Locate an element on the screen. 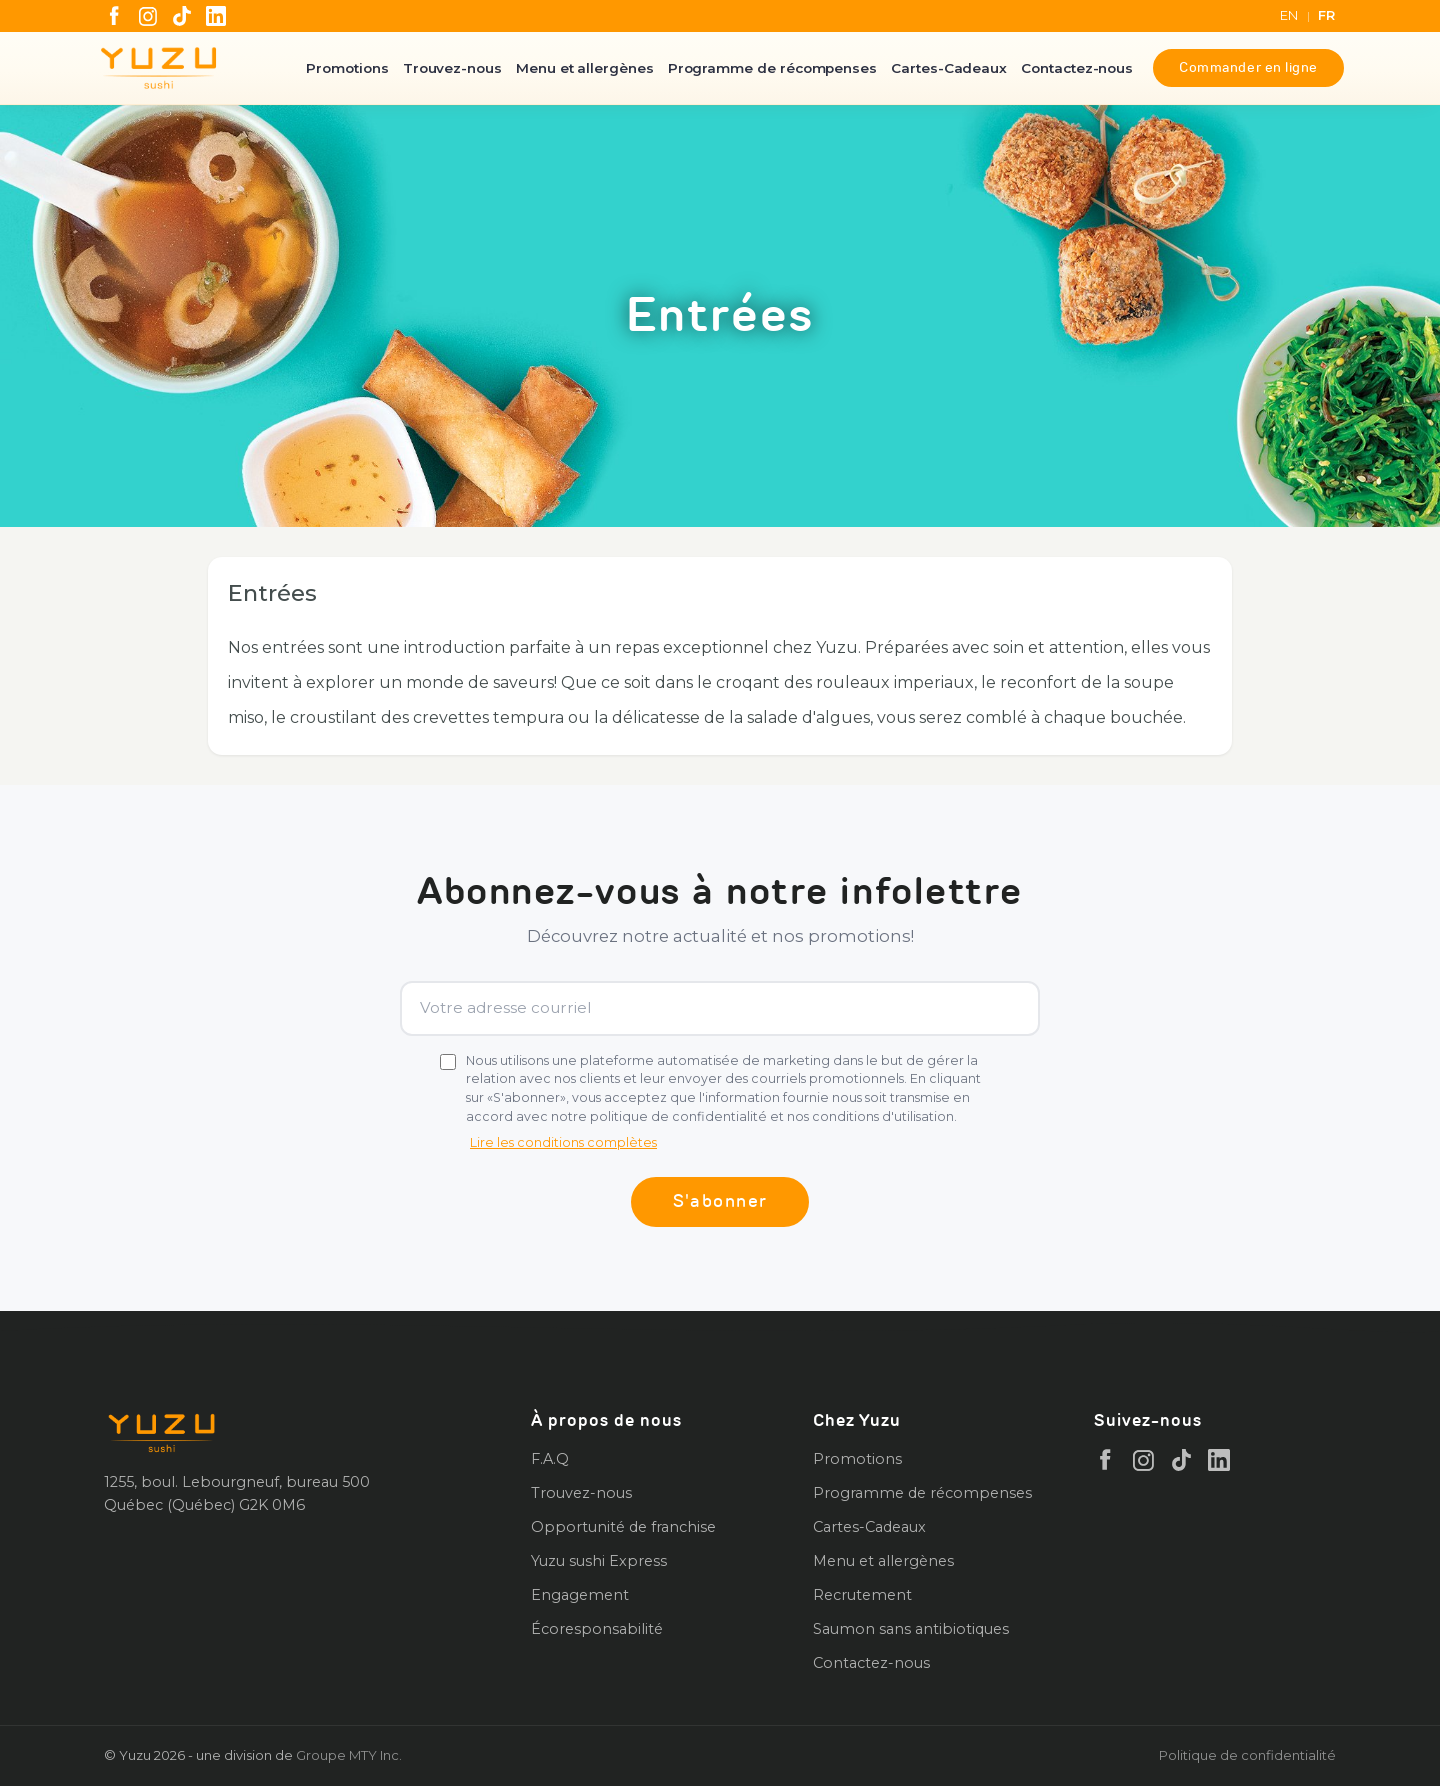 The image size is (1440, 1786). Recrutement is located at coordinates (862, 1595).